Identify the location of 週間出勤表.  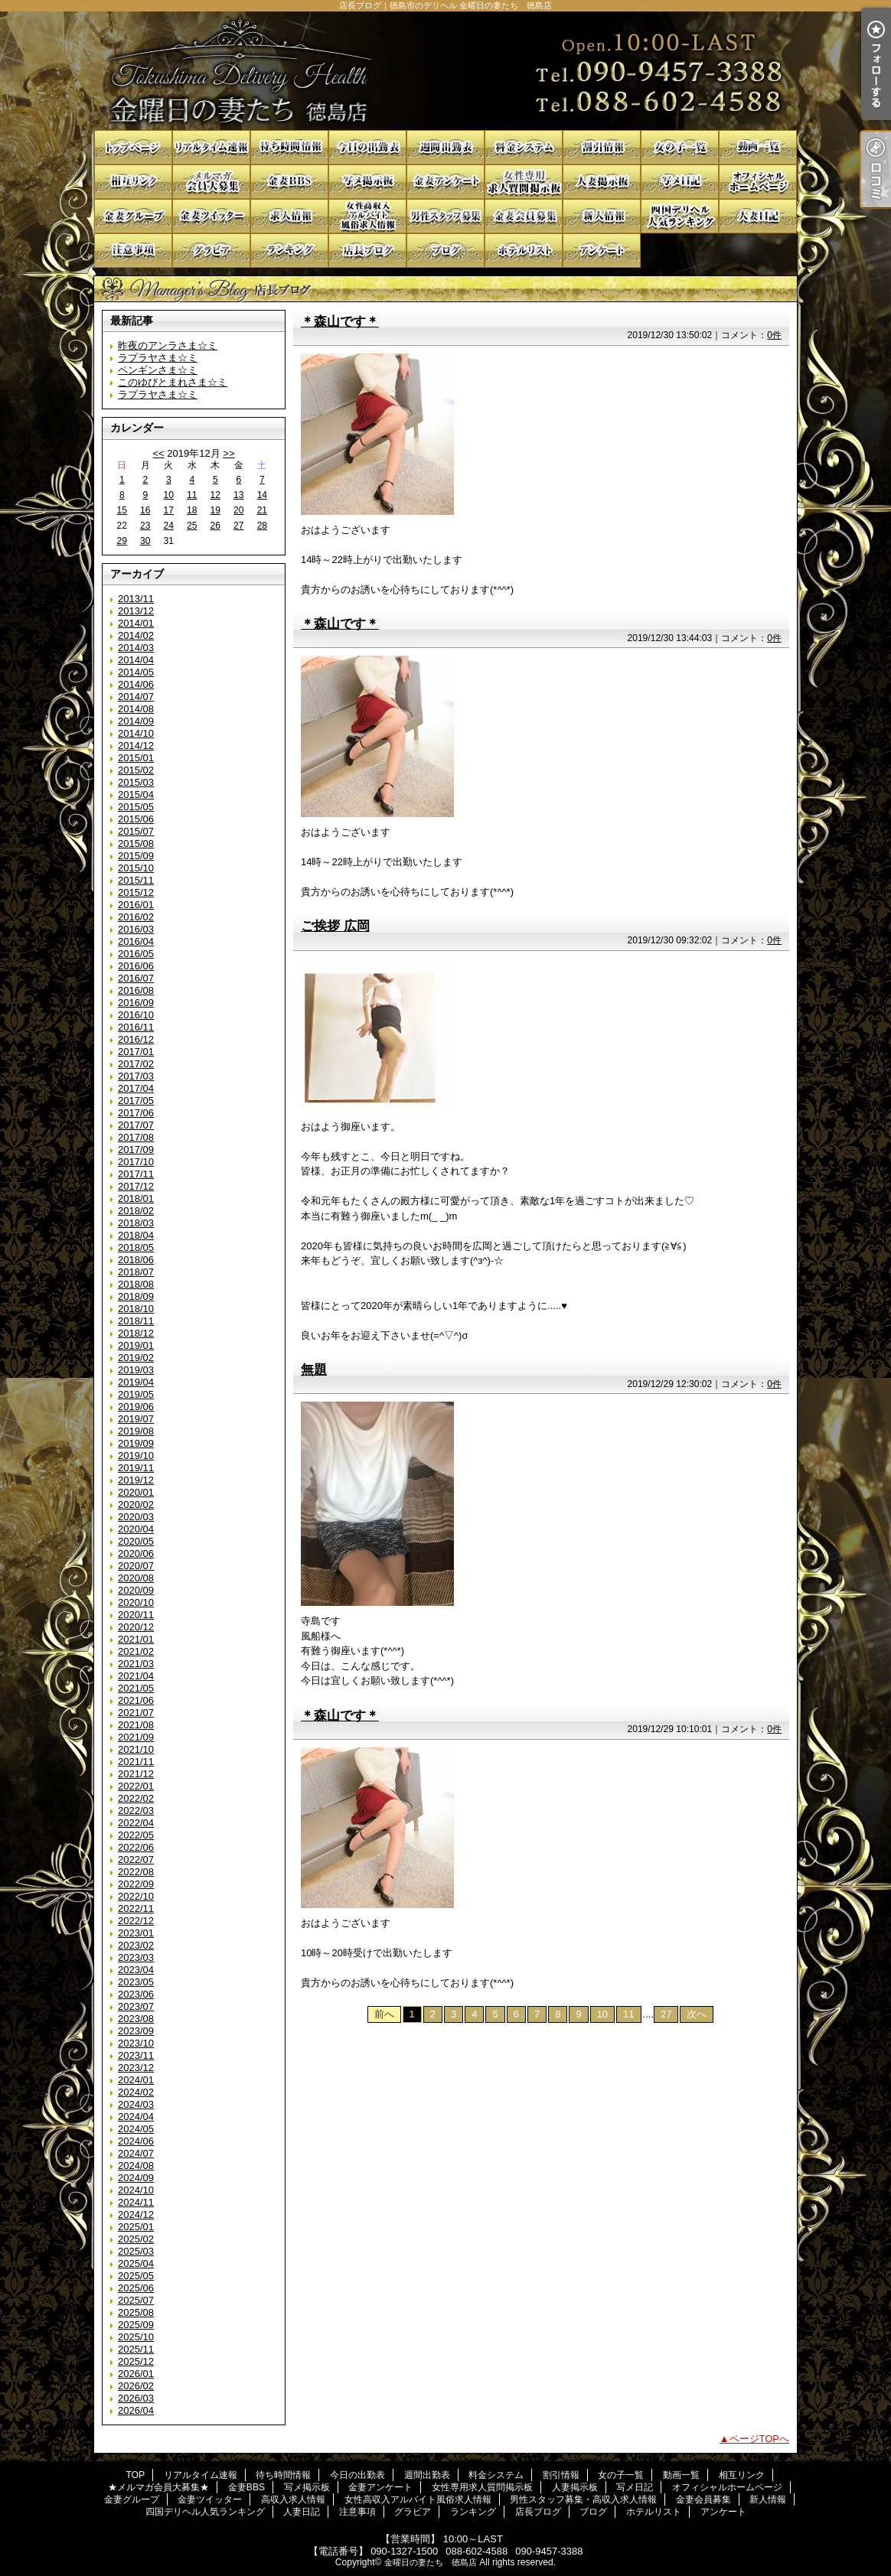
(445, 147).